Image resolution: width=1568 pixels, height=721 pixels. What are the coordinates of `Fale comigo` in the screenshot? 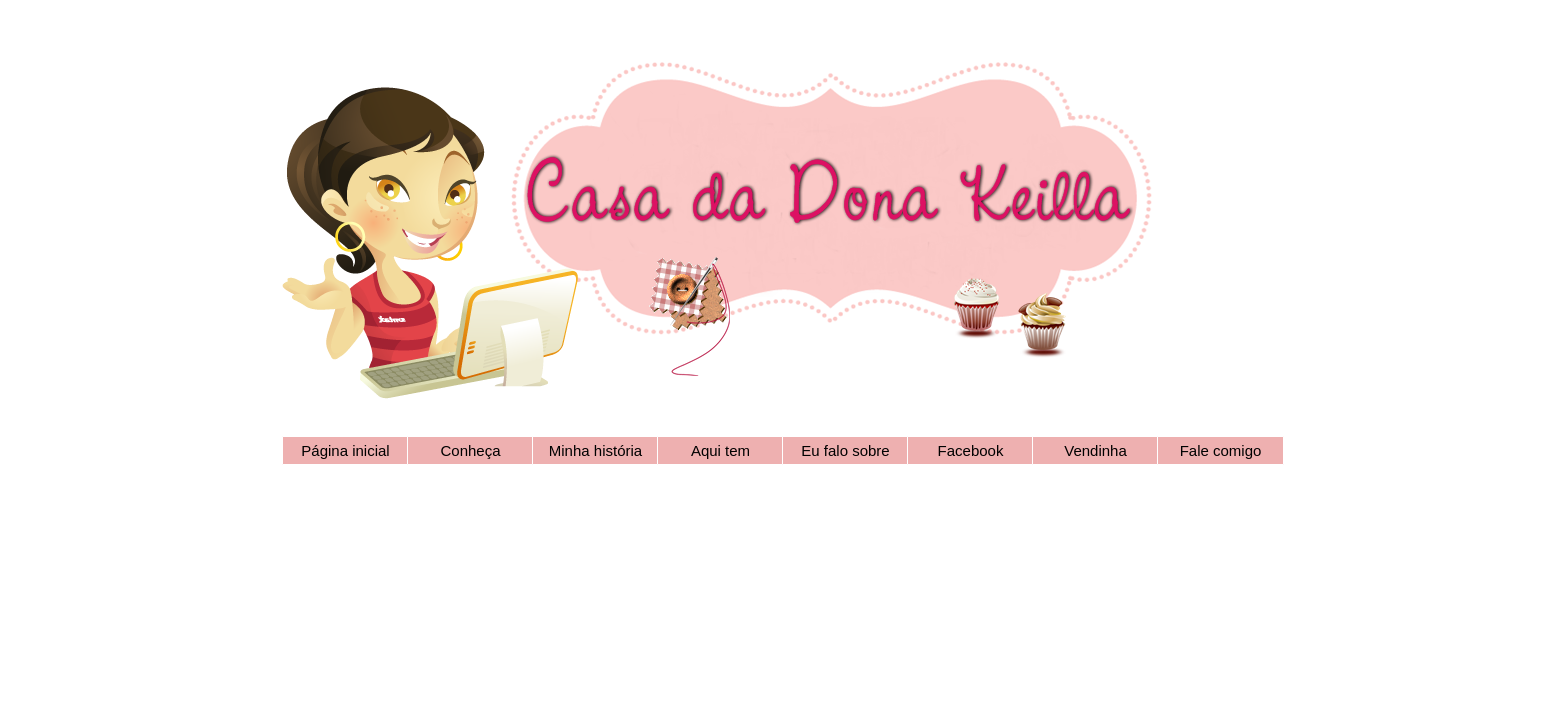 It's located at (1221, 450).